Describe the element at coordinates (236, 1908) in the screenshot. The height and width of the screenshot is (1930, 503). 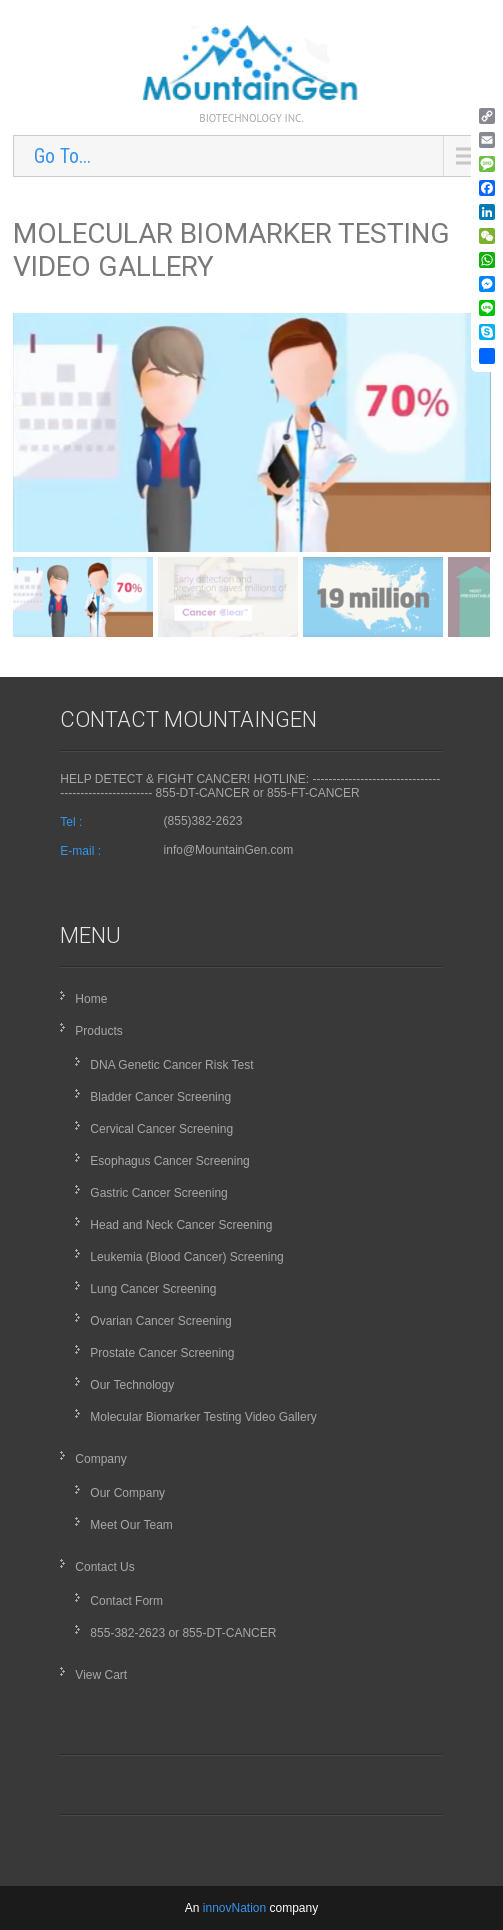
I see `innovNation` at that location.